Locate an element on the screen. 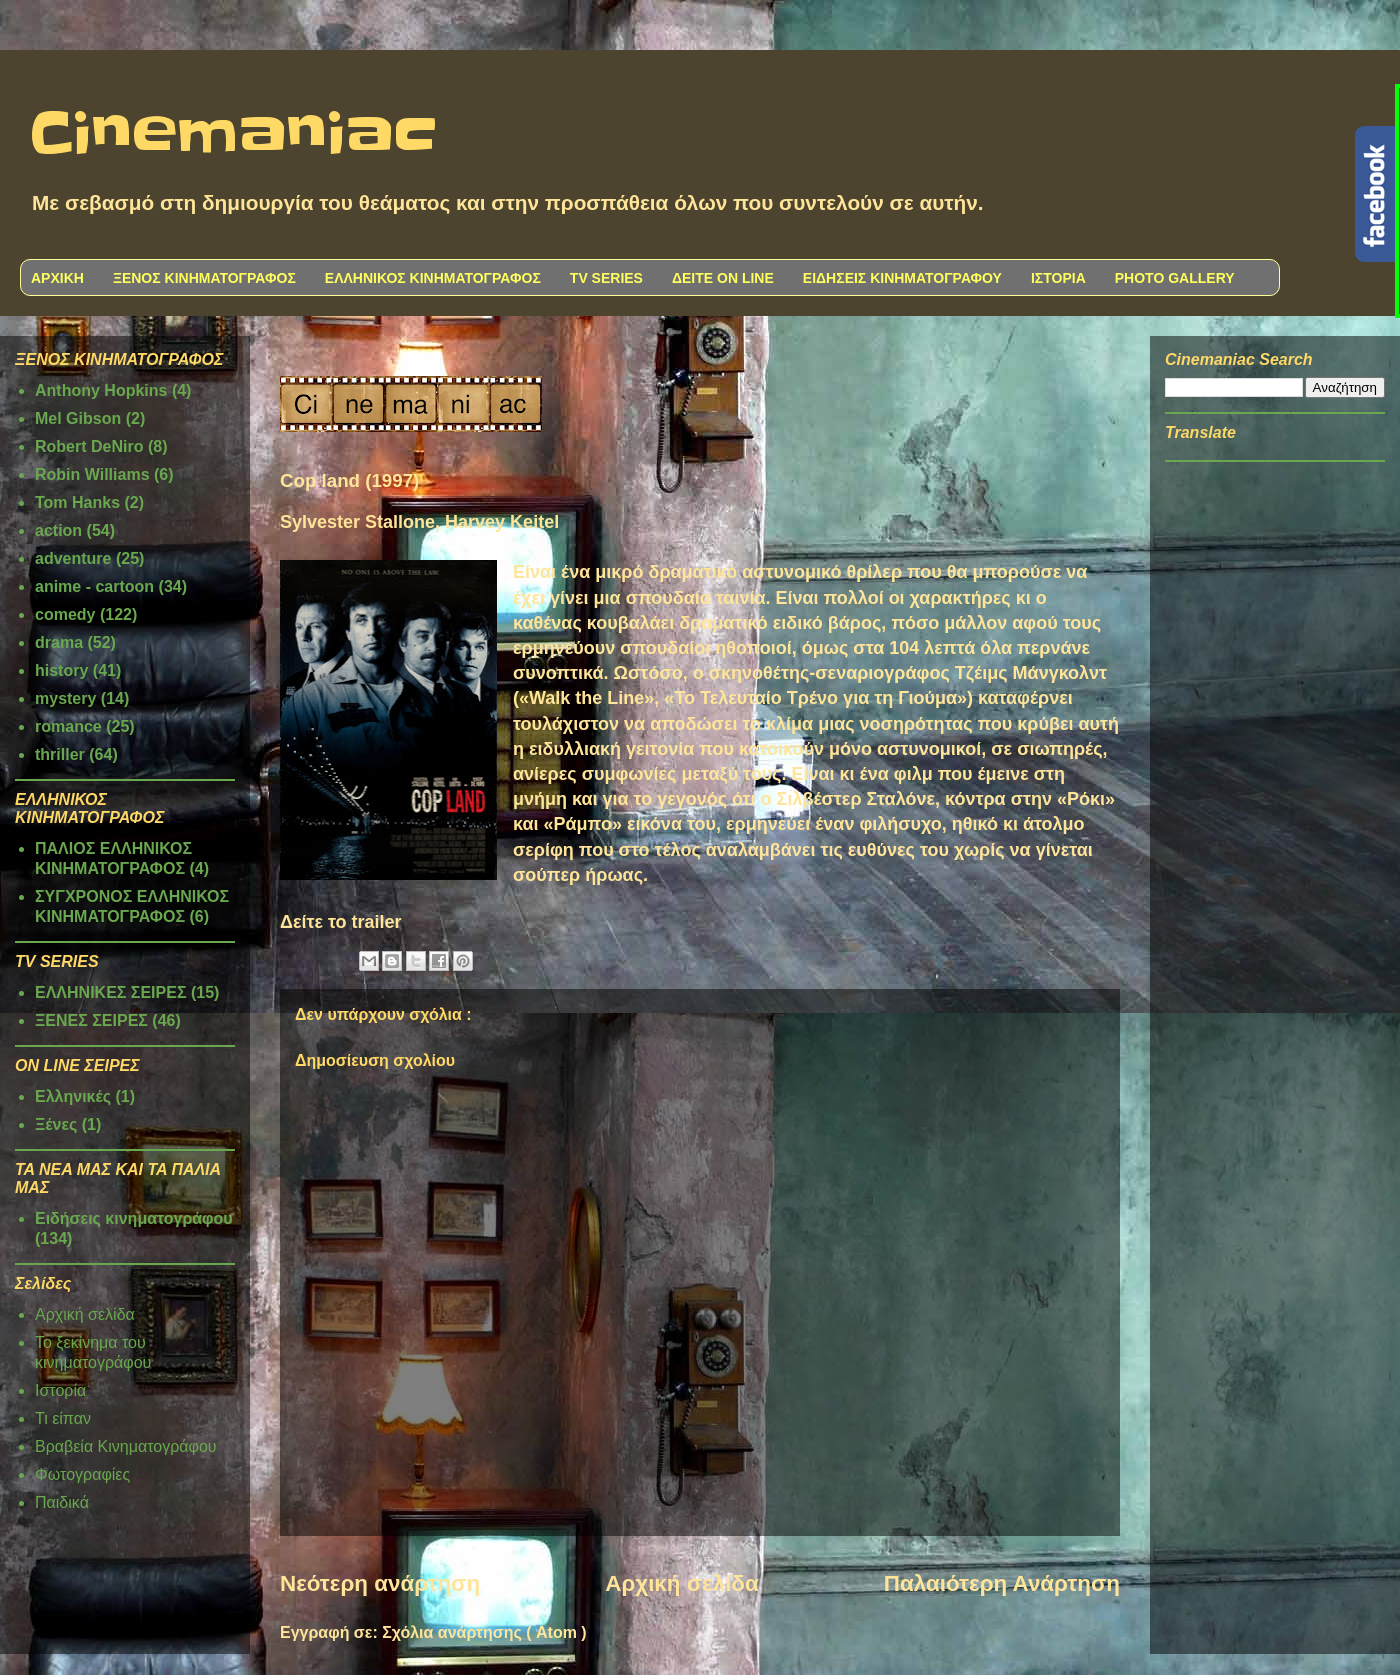 The width and height of the screenshot is (1400, 1675). Νεότερη ανάρτηση is located at coordinates (380, 1583).